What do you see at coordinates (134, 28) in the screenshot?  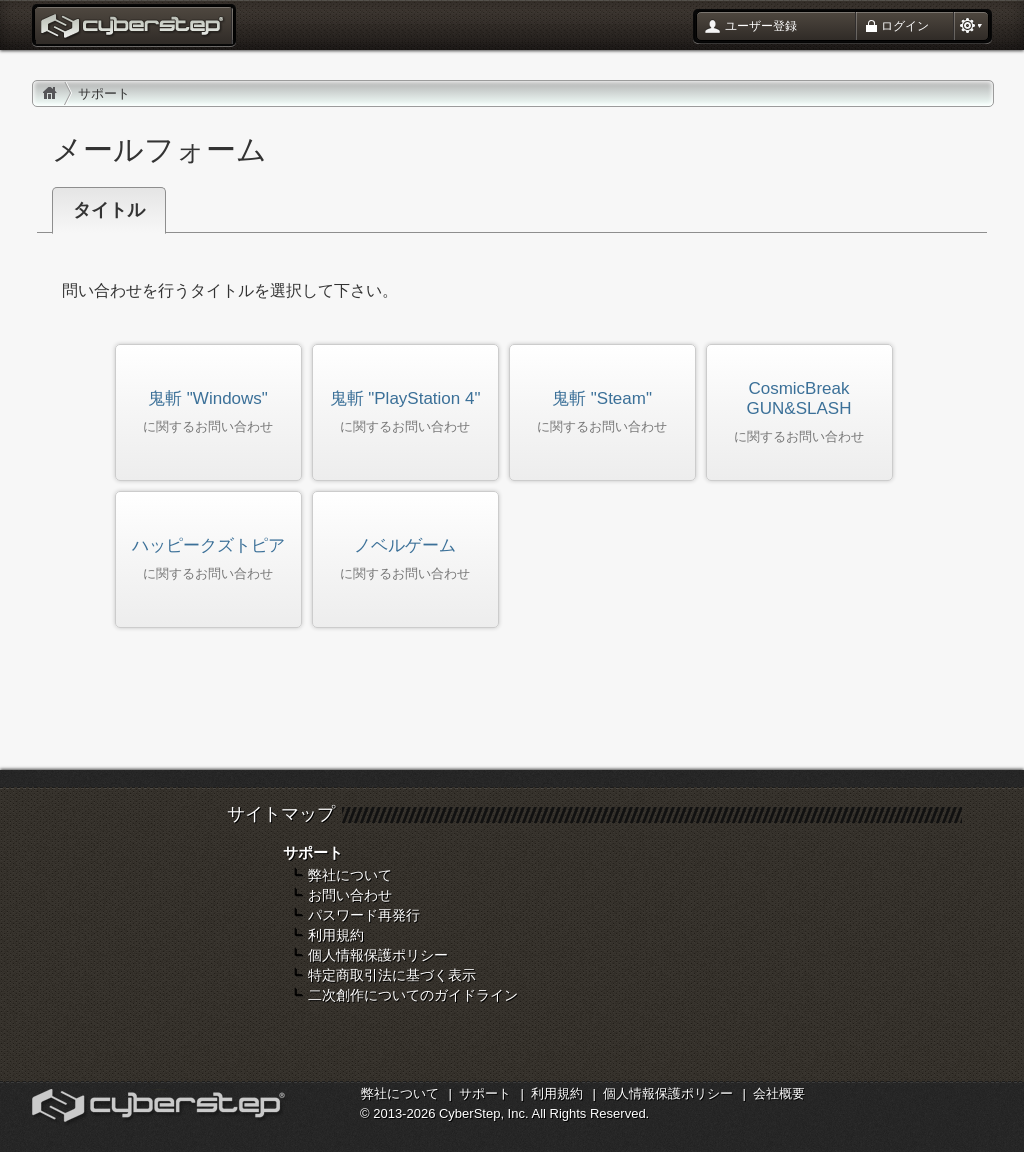 I see `お問い合わせ : サイバーステップ ポータル` at bounding box center [134, 28].